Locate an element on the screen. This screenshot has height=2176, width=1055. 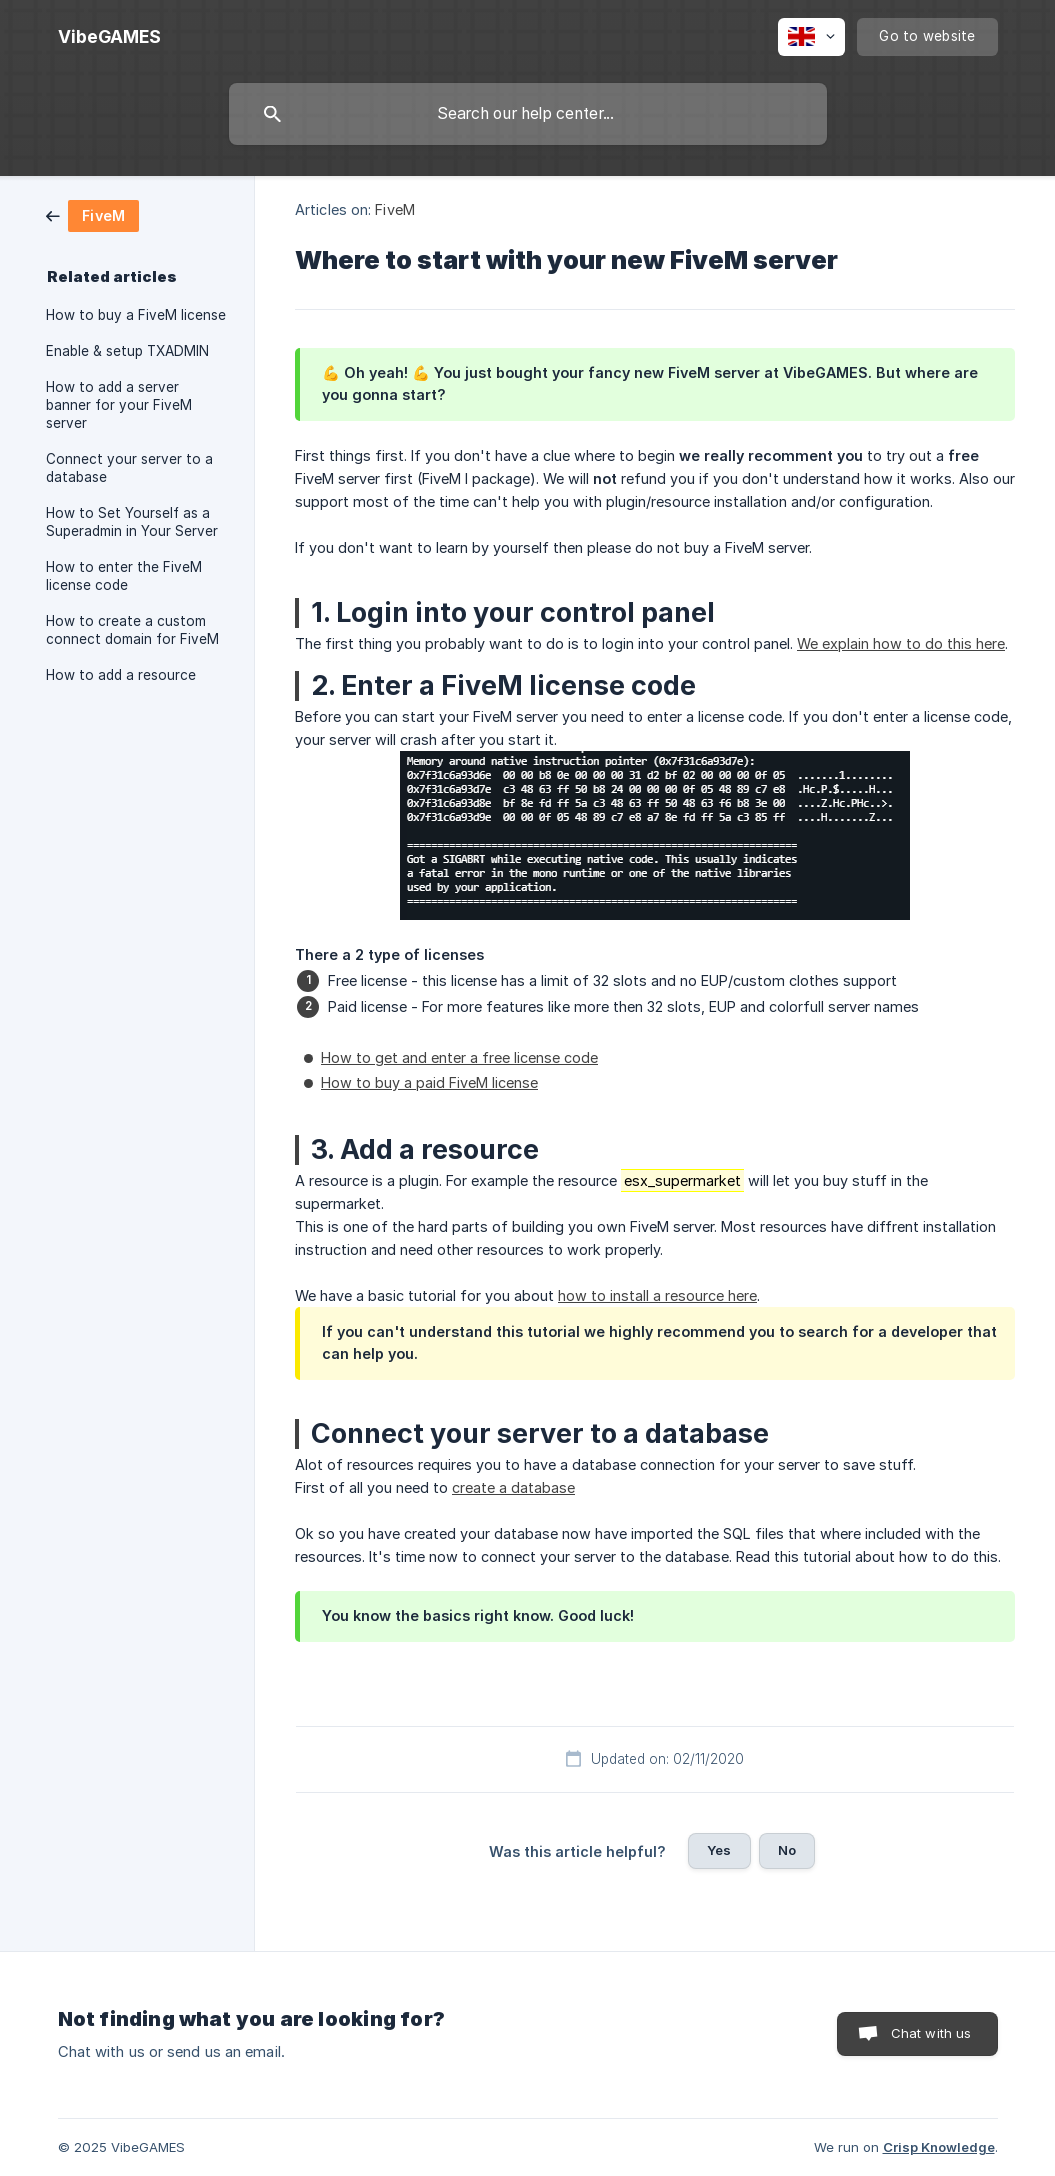
No [button] is located at coordinates (787, 1850).